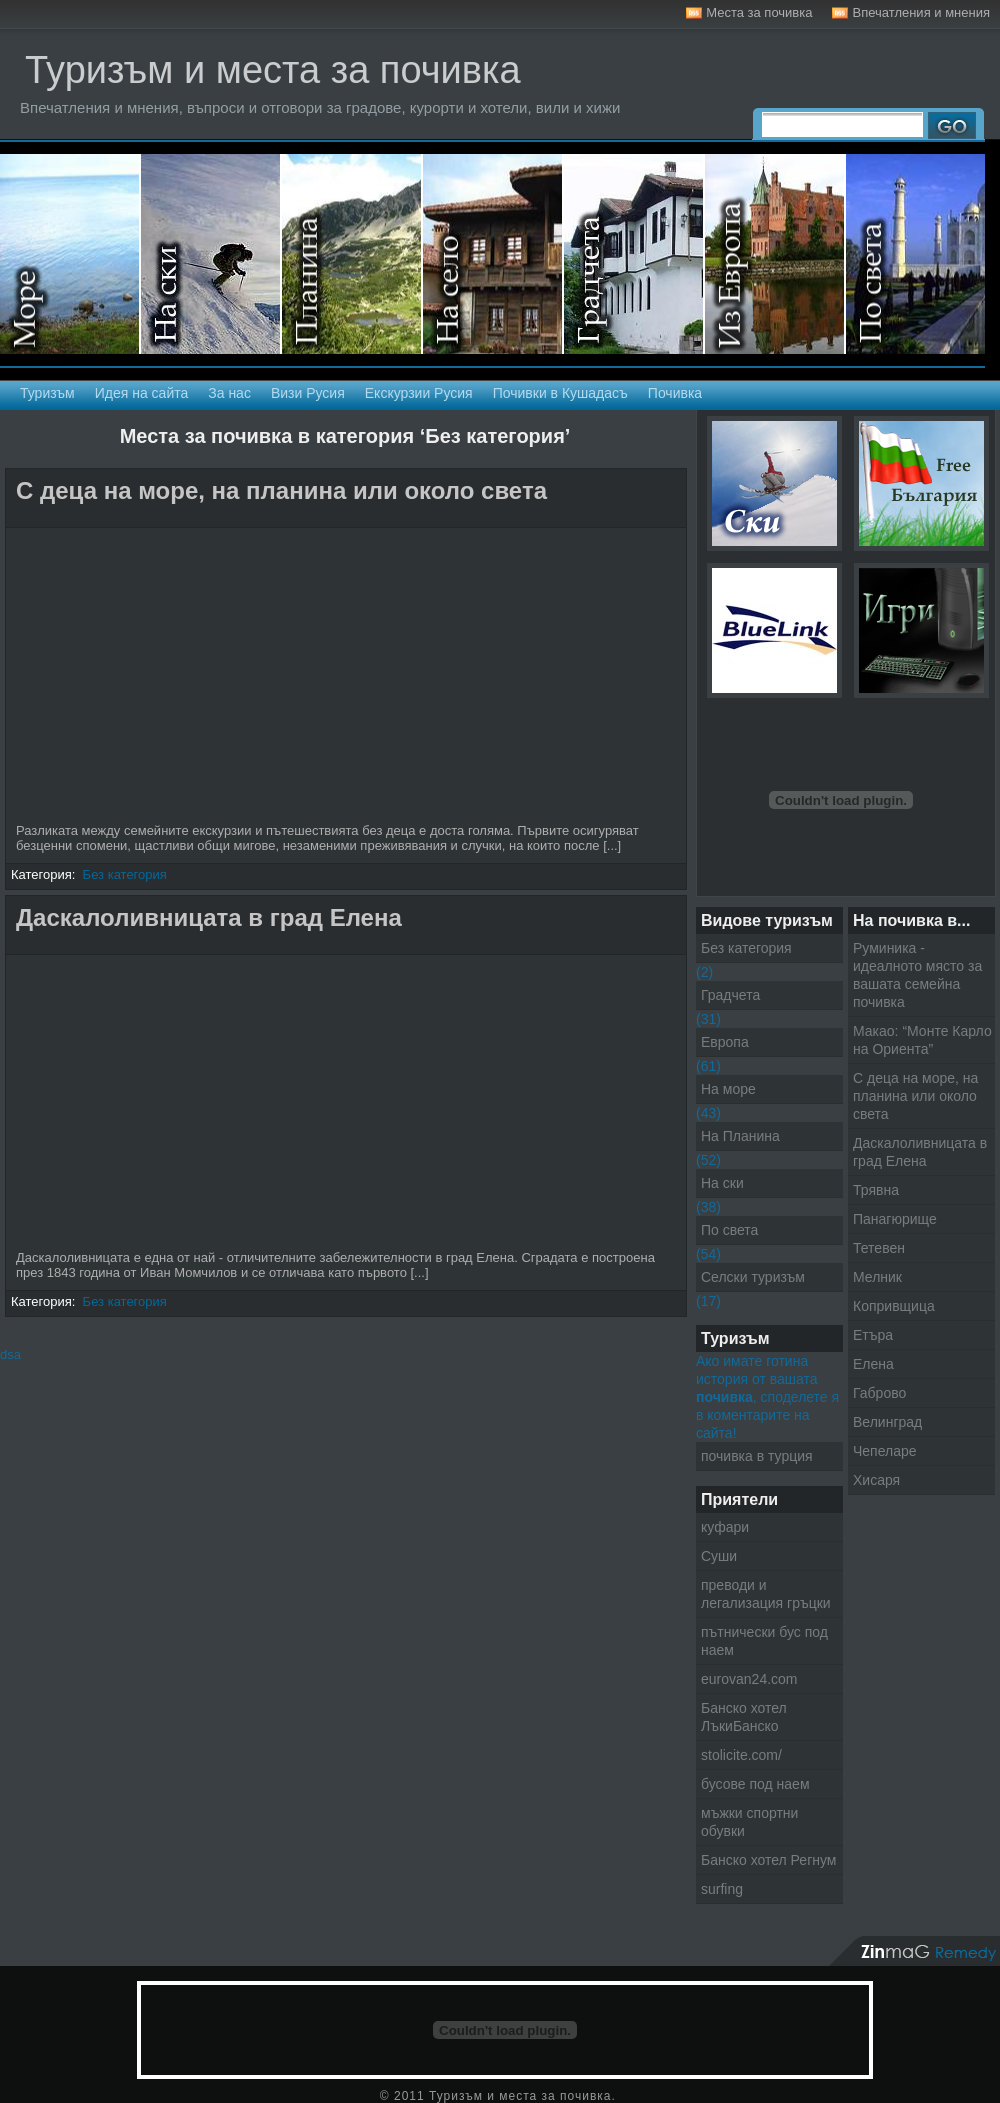 This screenshot has width=1000, height=2103. What do you see at coordinates (887, 1422) in the screenshot?
I see `Велинград` at bounding box center [887, 1422].